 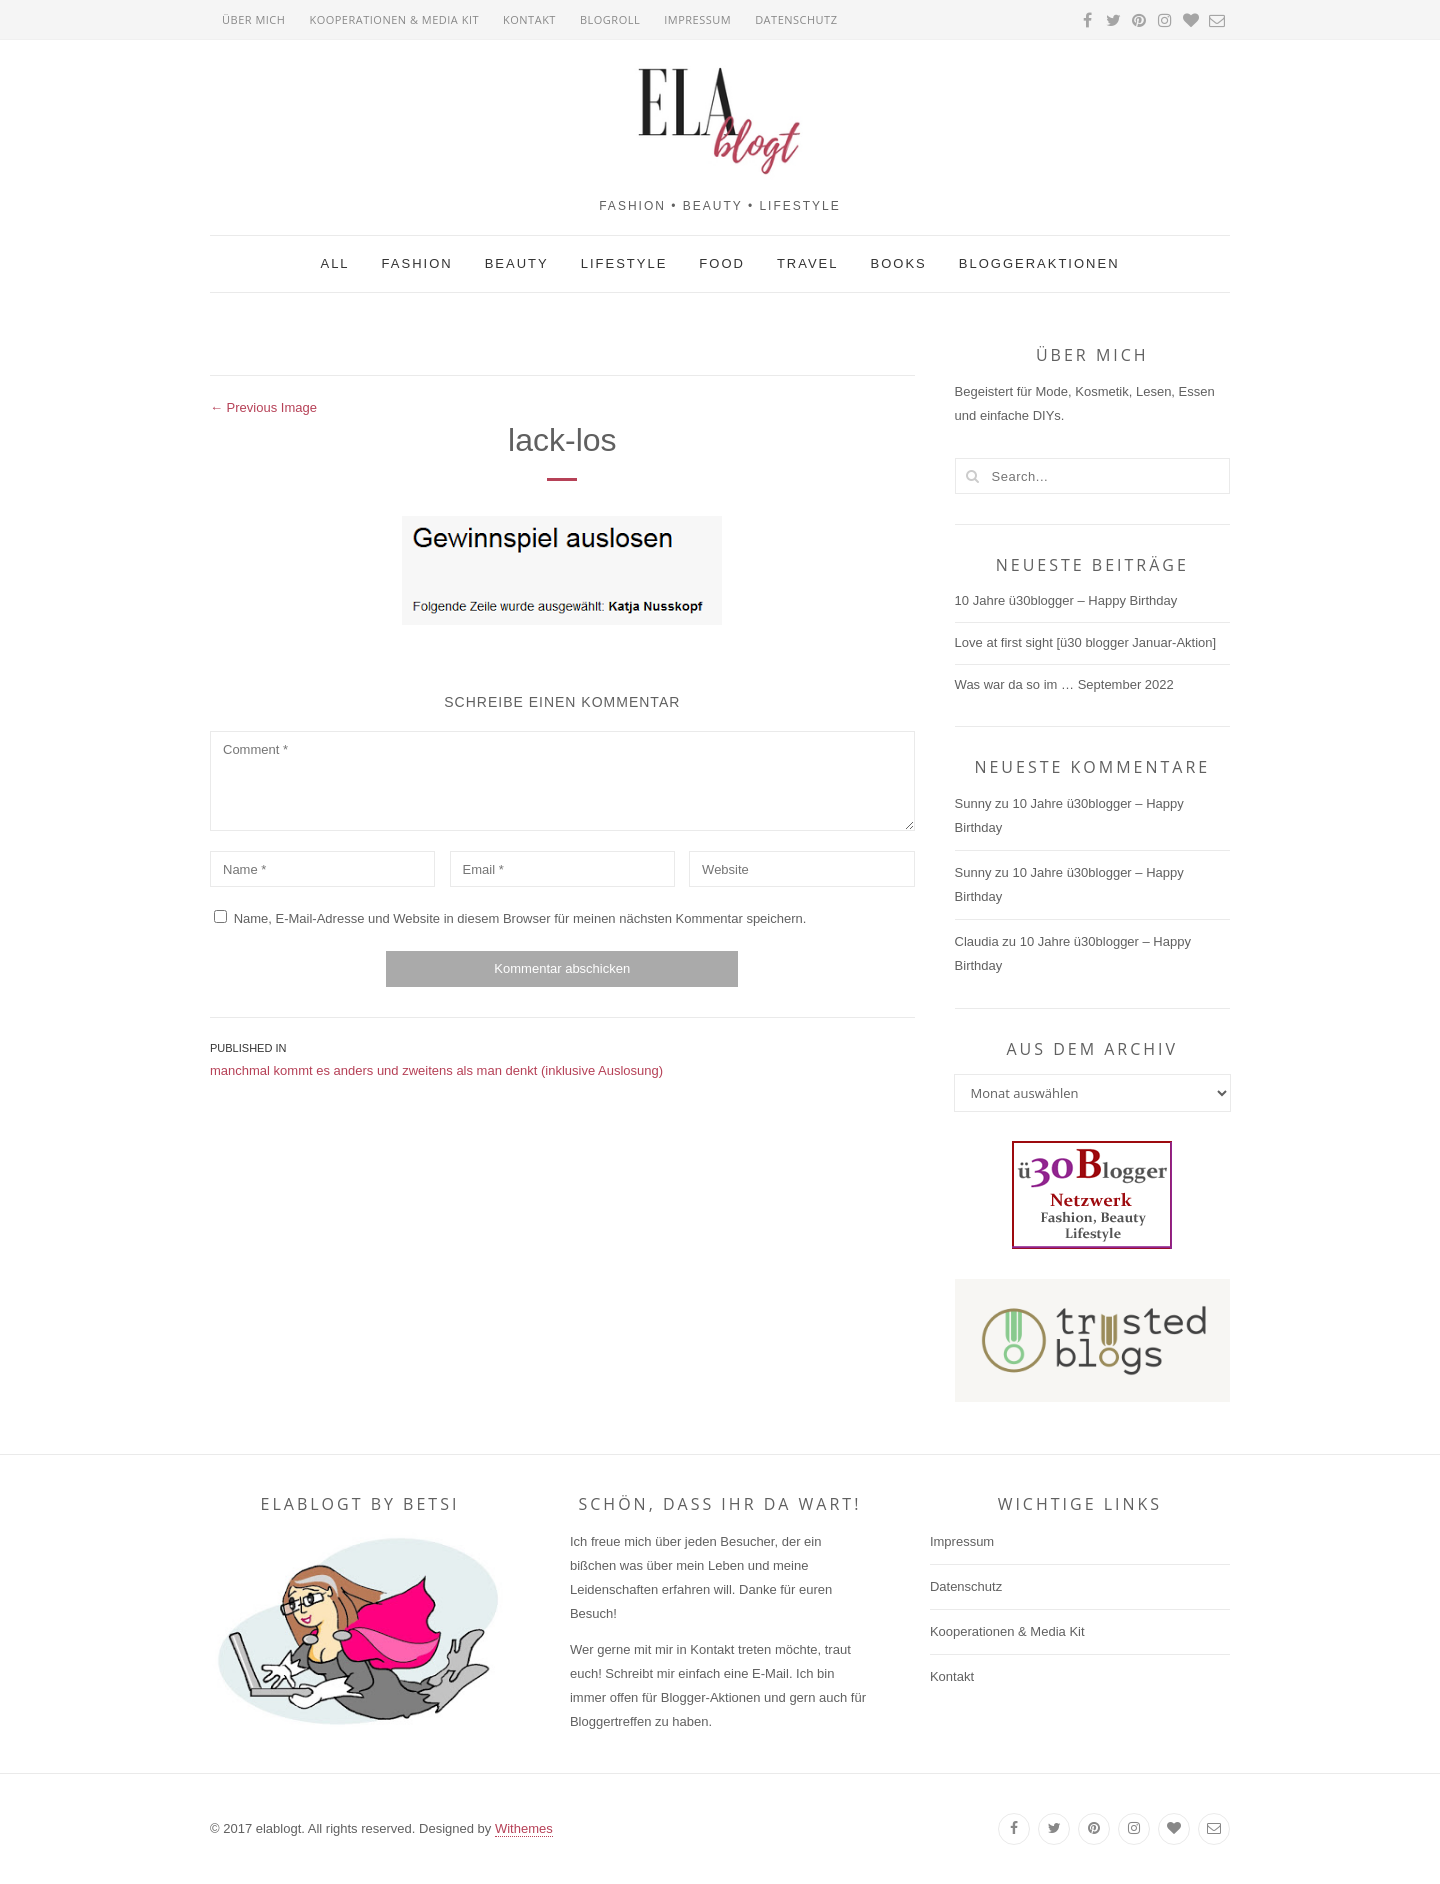 I want to click on Datenschutz, so click(x=796, y=19).